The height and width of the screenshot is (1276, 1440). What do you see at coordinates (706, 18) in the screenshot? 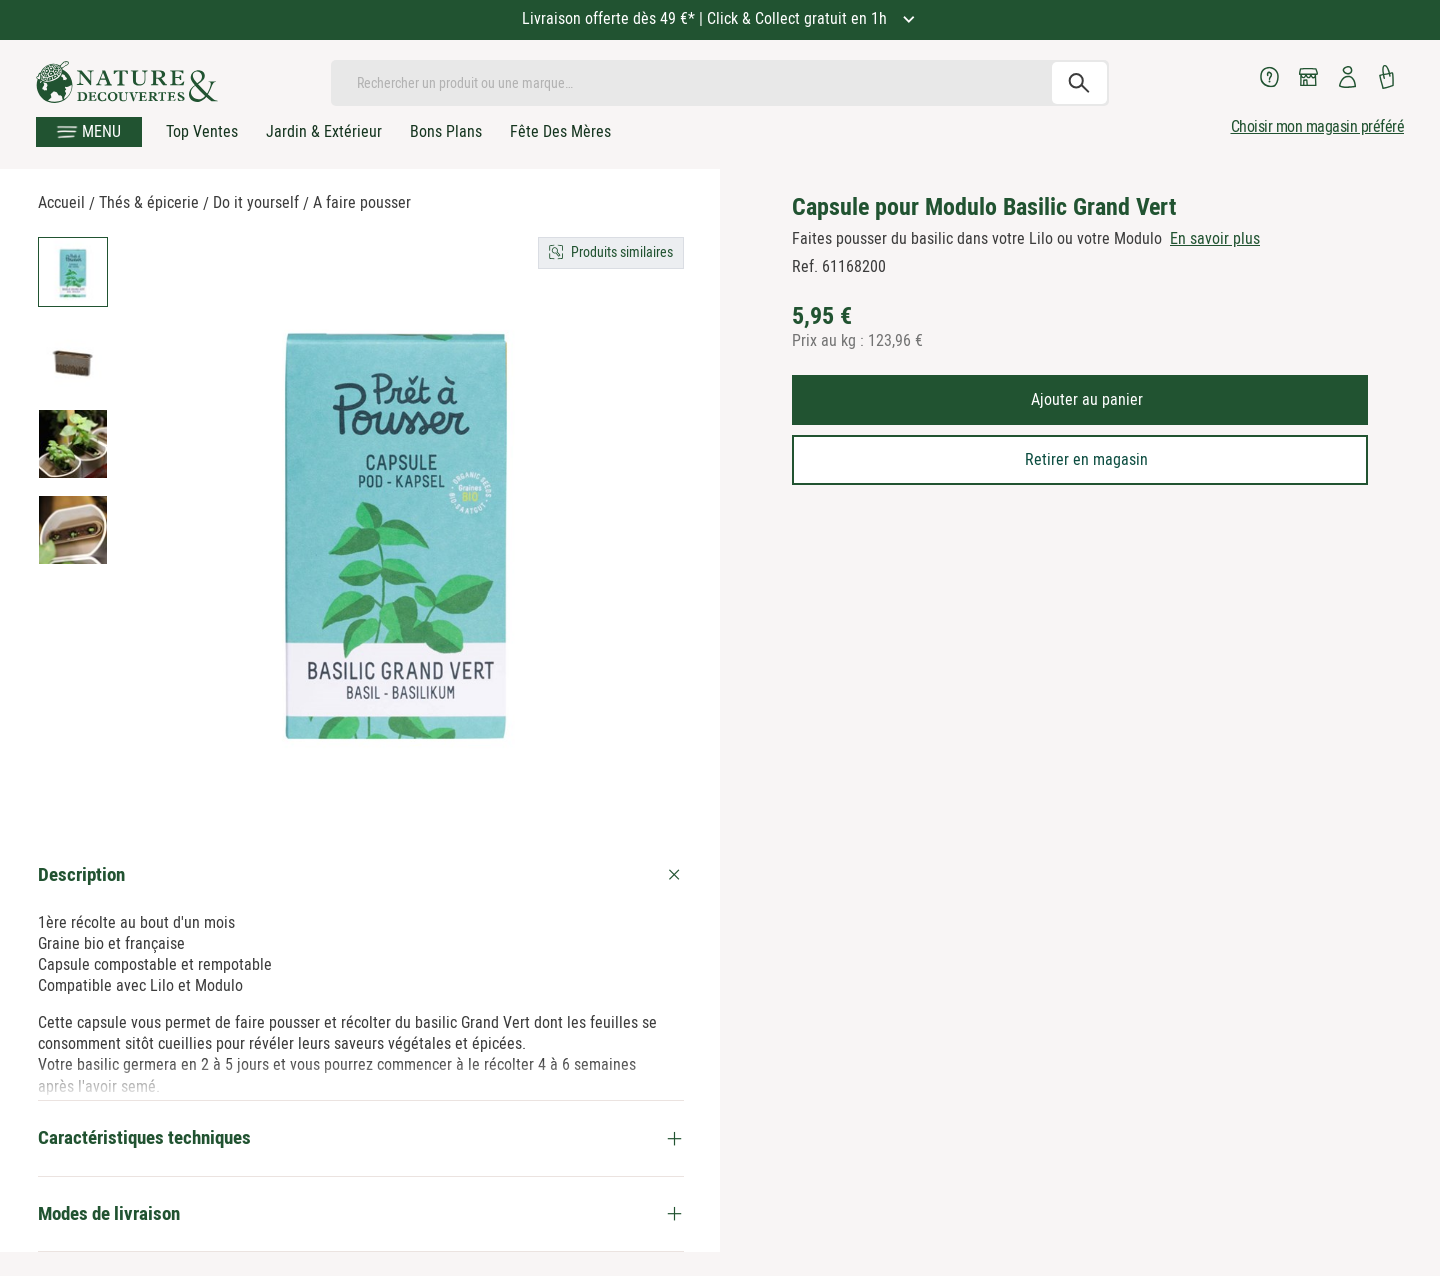
I see `Livraison offerte dès 49 €* | Click & Collect gratuit en 1h` at bounding box center [706, 18].